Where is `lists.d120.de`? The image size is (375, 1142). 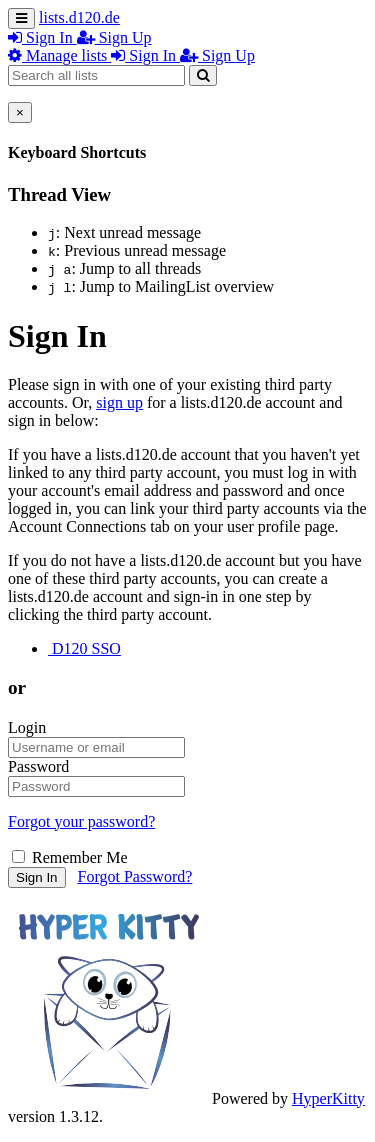 lists.d120.de is located at coordinates (79, 17).